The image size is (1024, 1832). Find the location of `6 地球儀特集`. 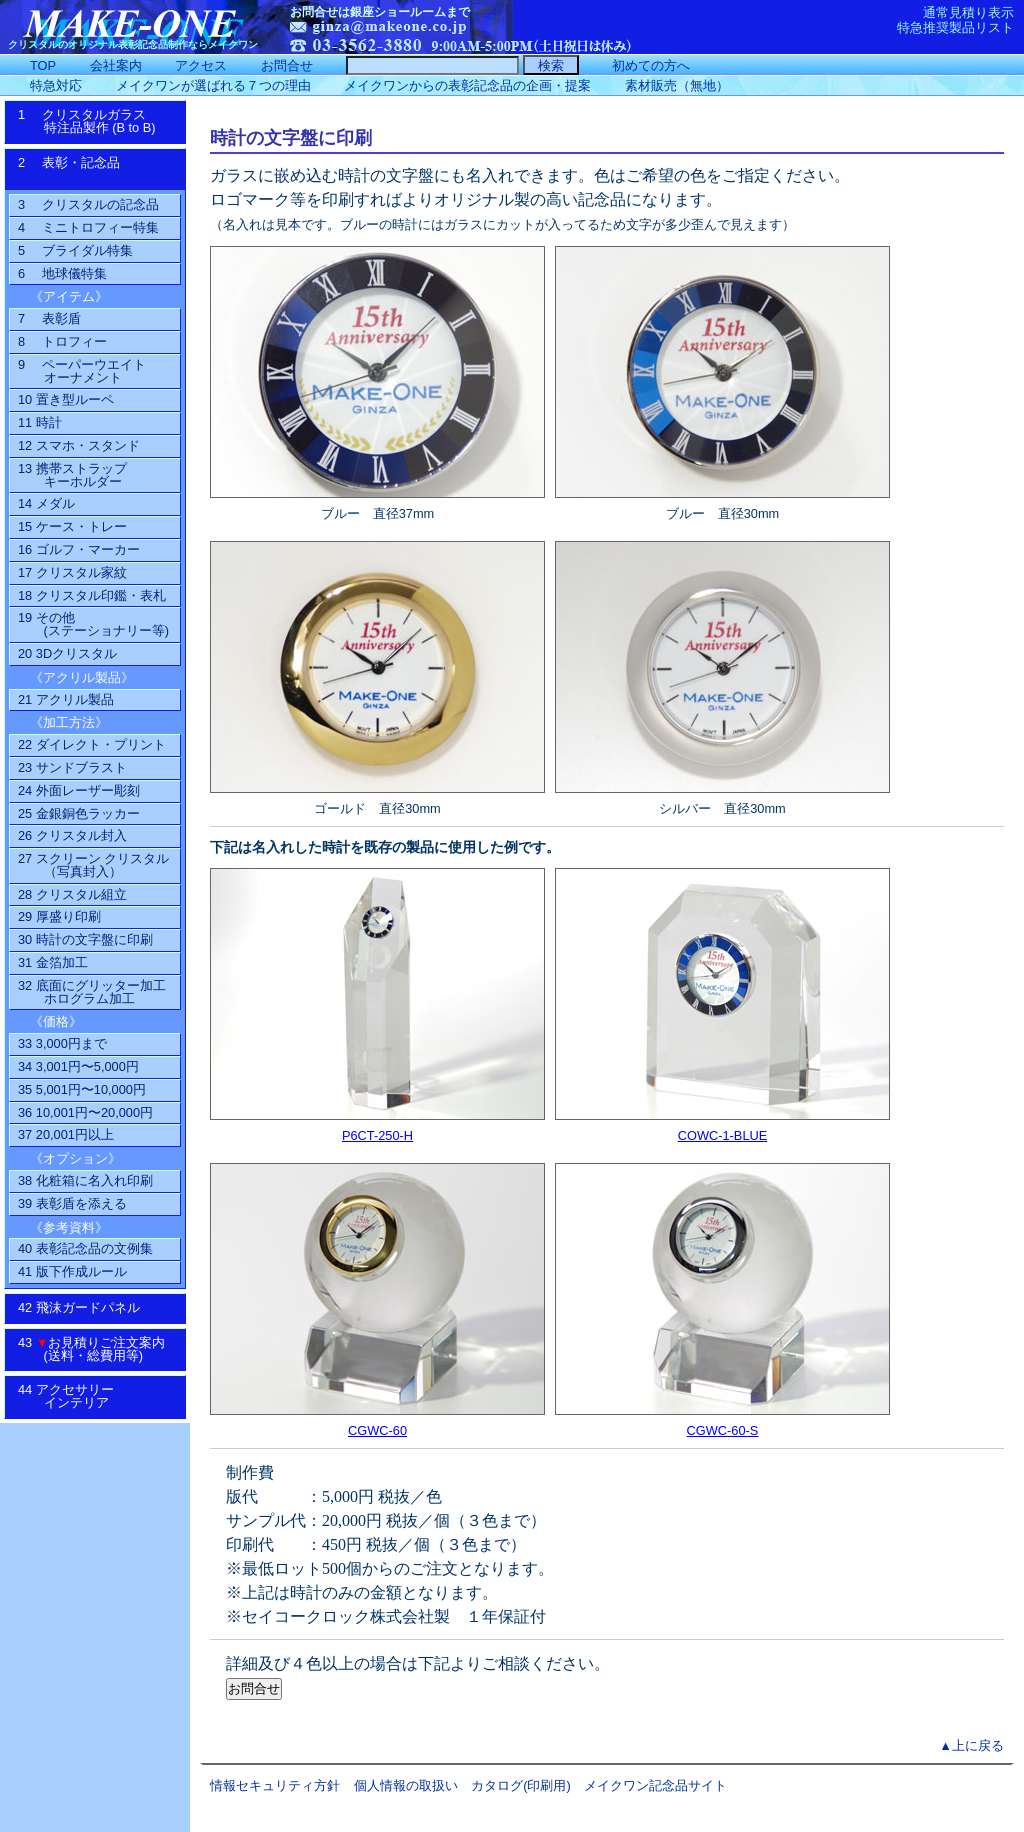

6 地球儀特集 is located at coordinates (62, 273).